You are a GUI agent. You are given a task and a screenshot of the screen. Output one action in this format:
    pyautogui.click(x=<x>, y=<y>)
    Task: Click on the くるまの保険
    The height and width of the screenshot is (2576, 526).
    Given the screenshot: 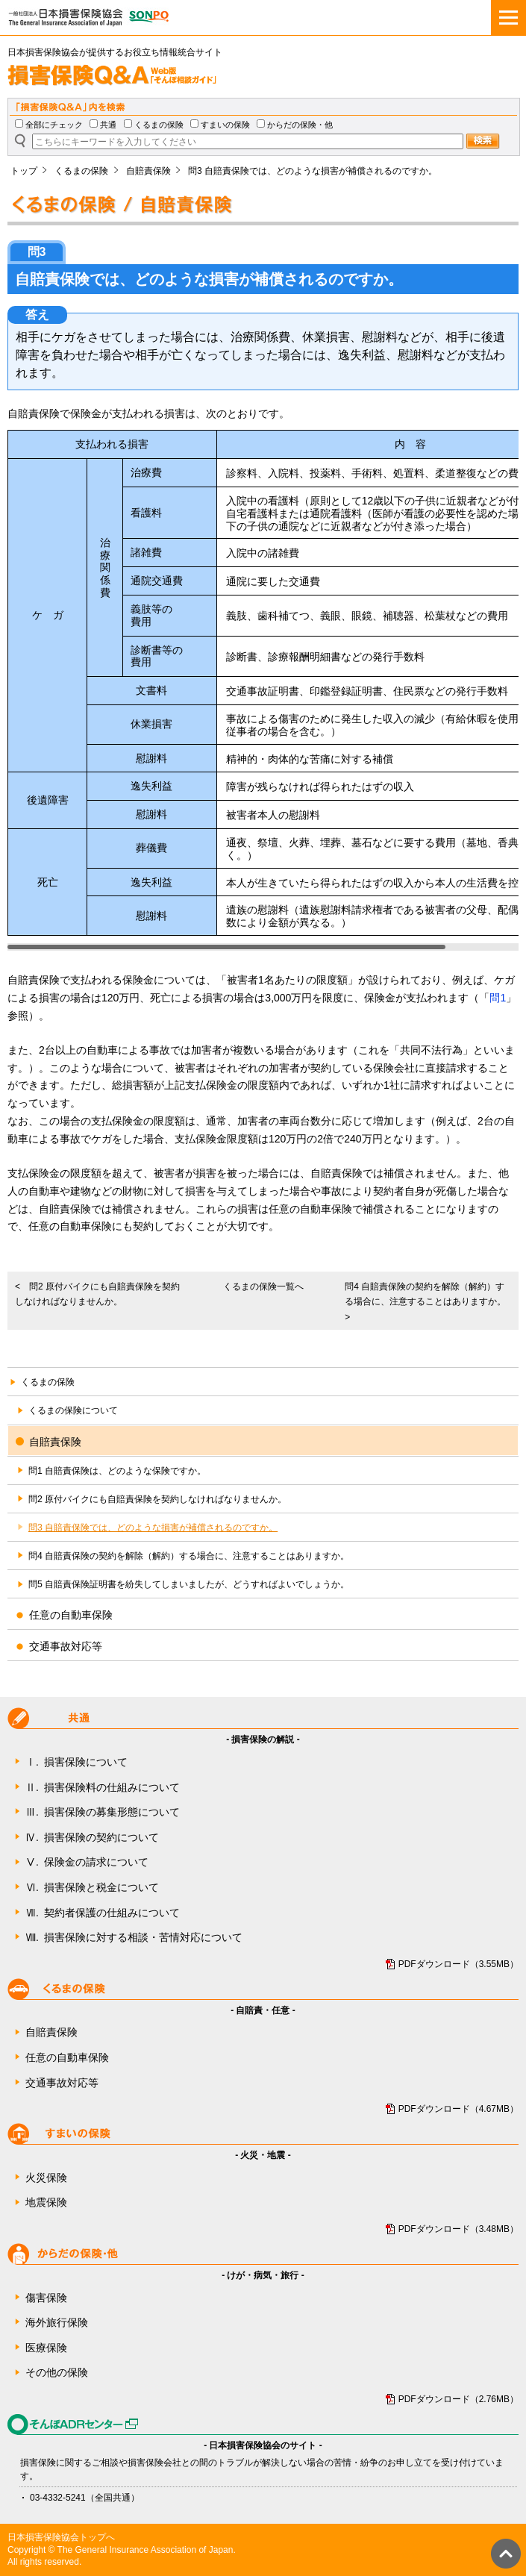 What is the action you would take?
    pyautogui.click(x=159, y=124)
    